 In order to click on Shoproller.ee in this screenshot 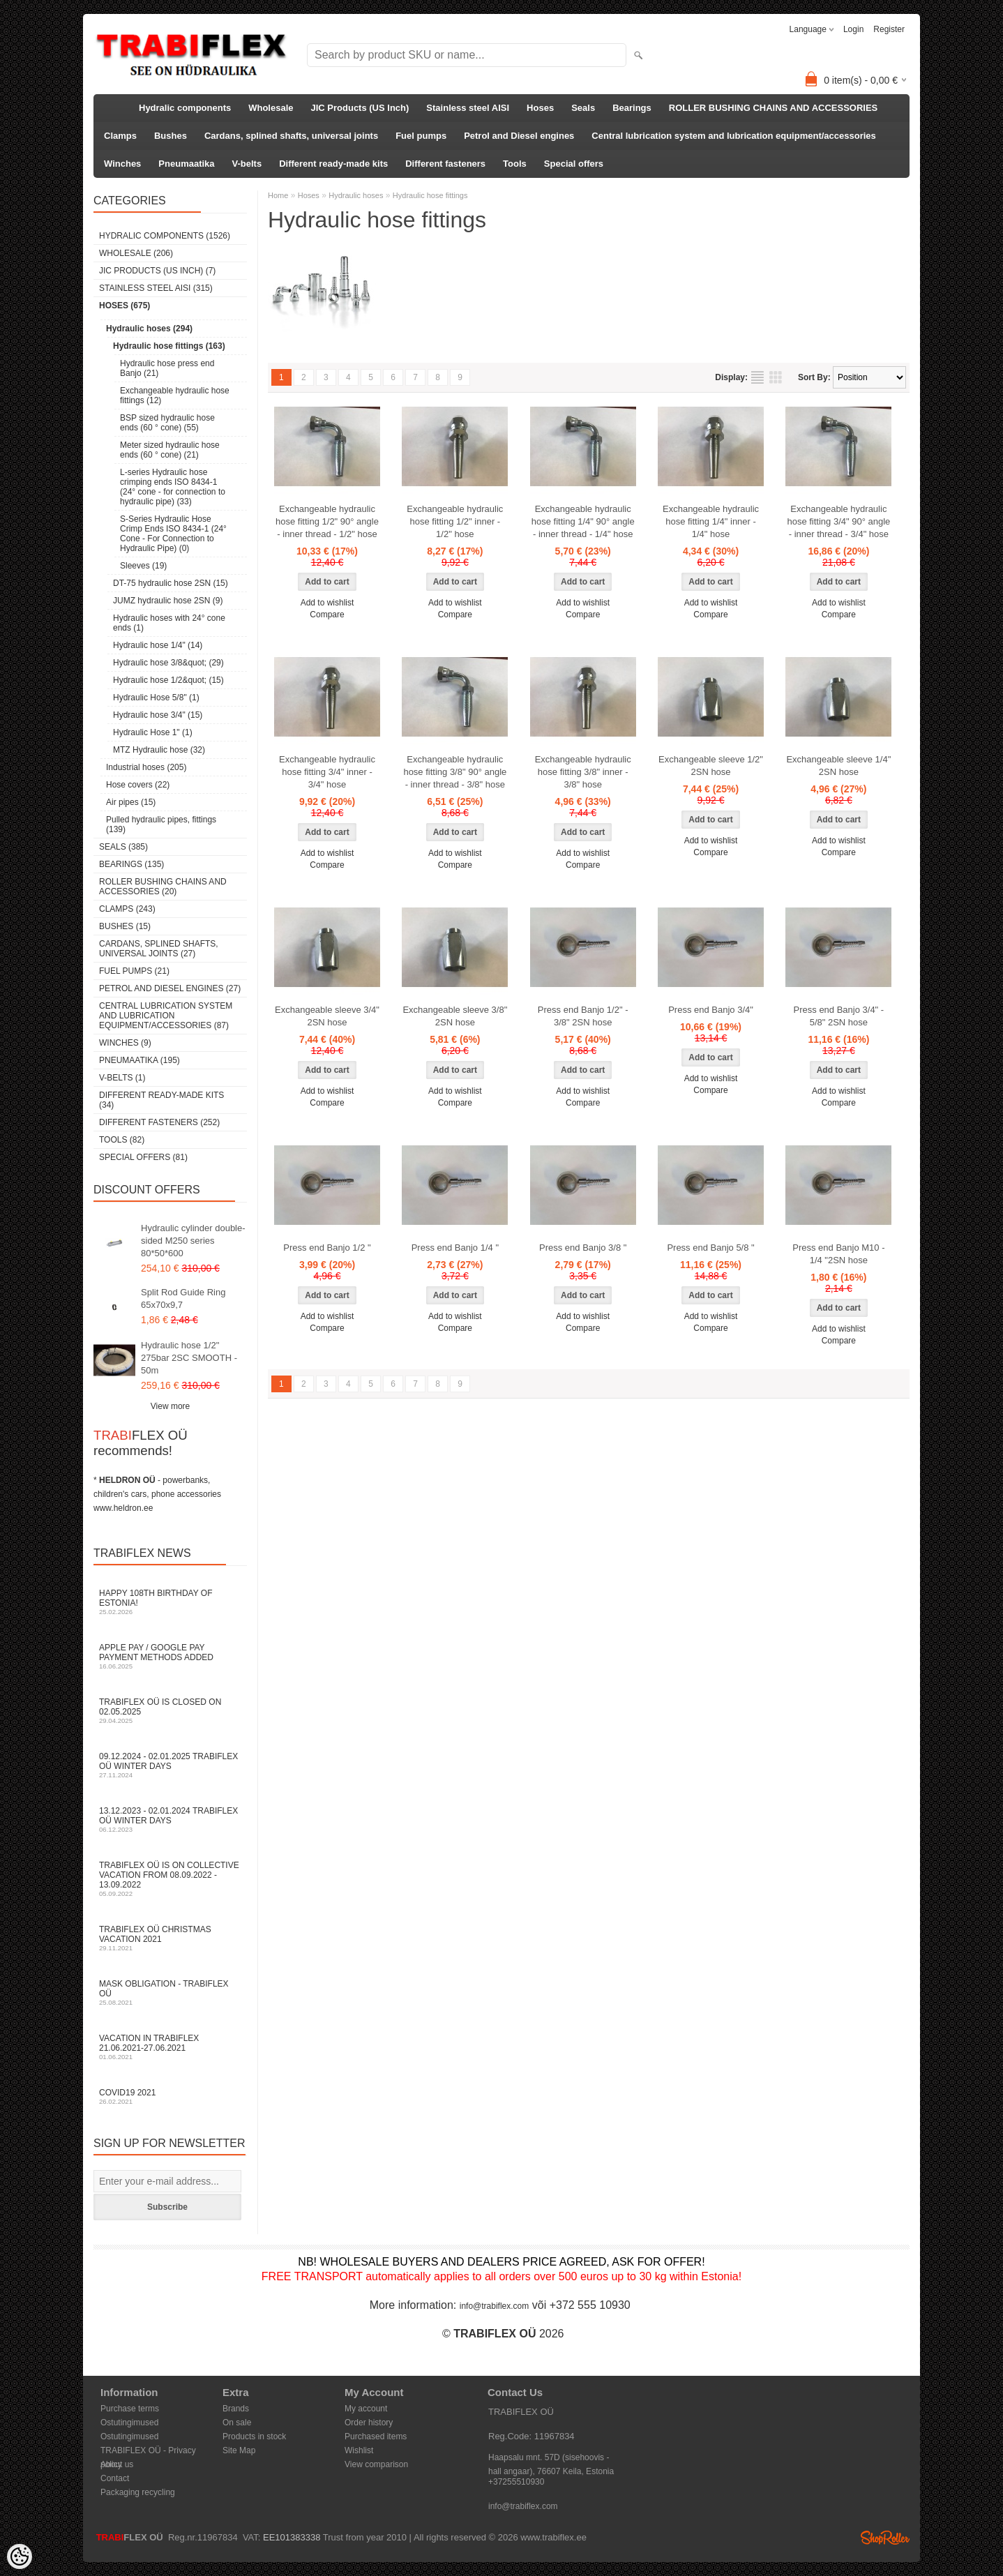, I will do `click(885, 2538)`.